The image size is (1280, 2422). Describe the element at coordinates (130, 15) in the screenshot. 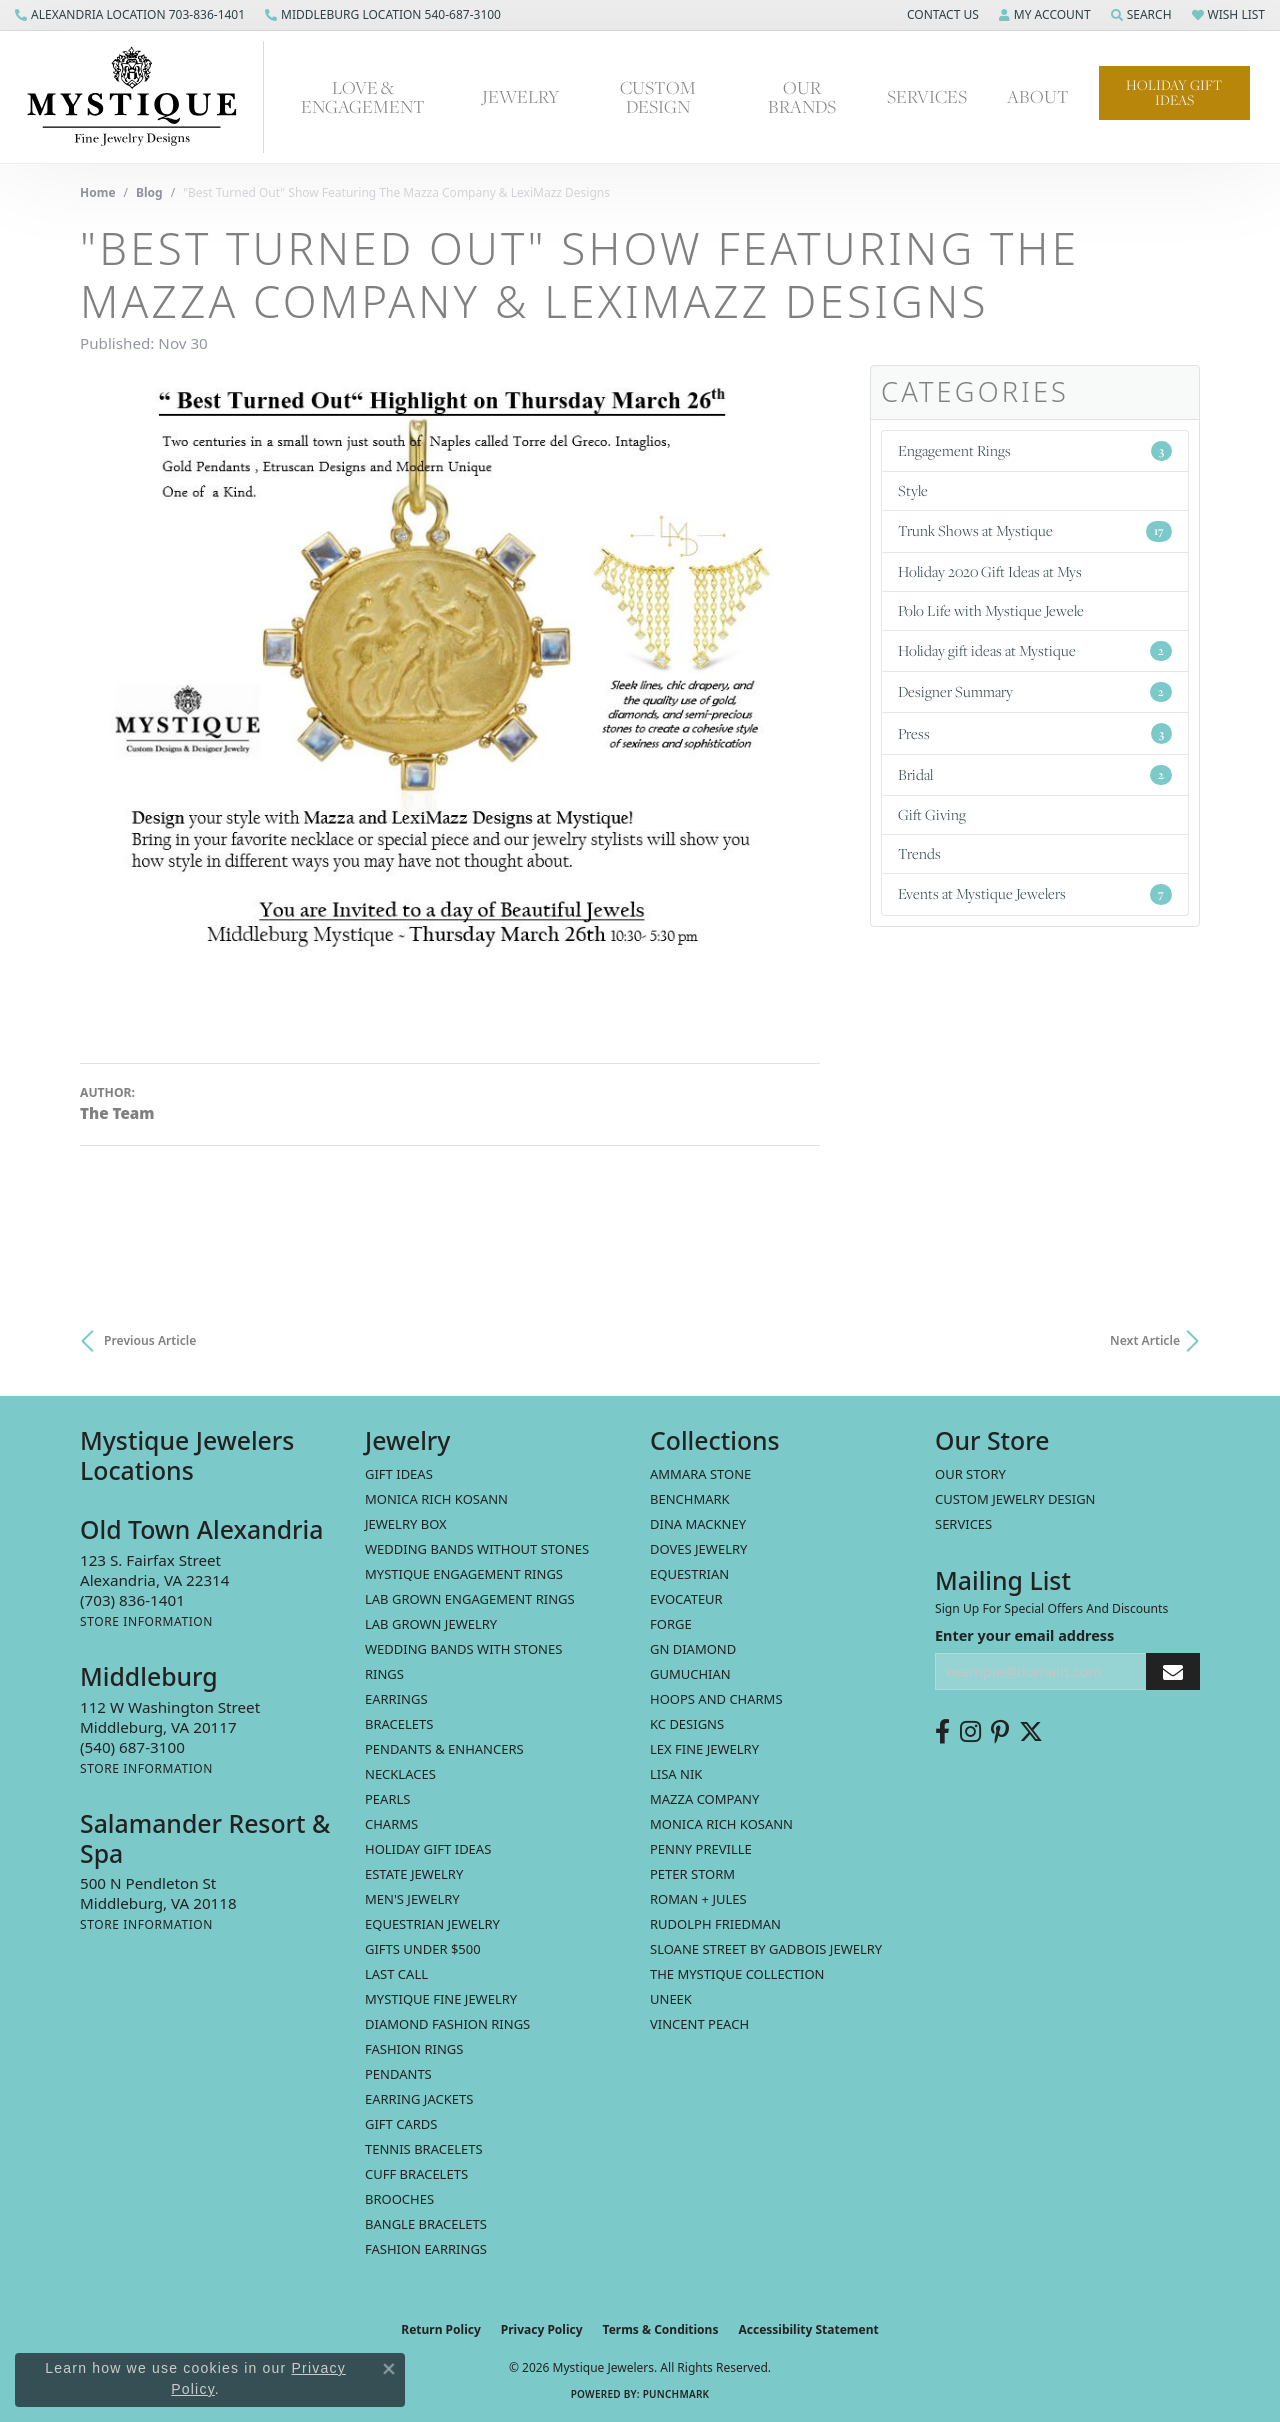

I see `[link]` at that location.